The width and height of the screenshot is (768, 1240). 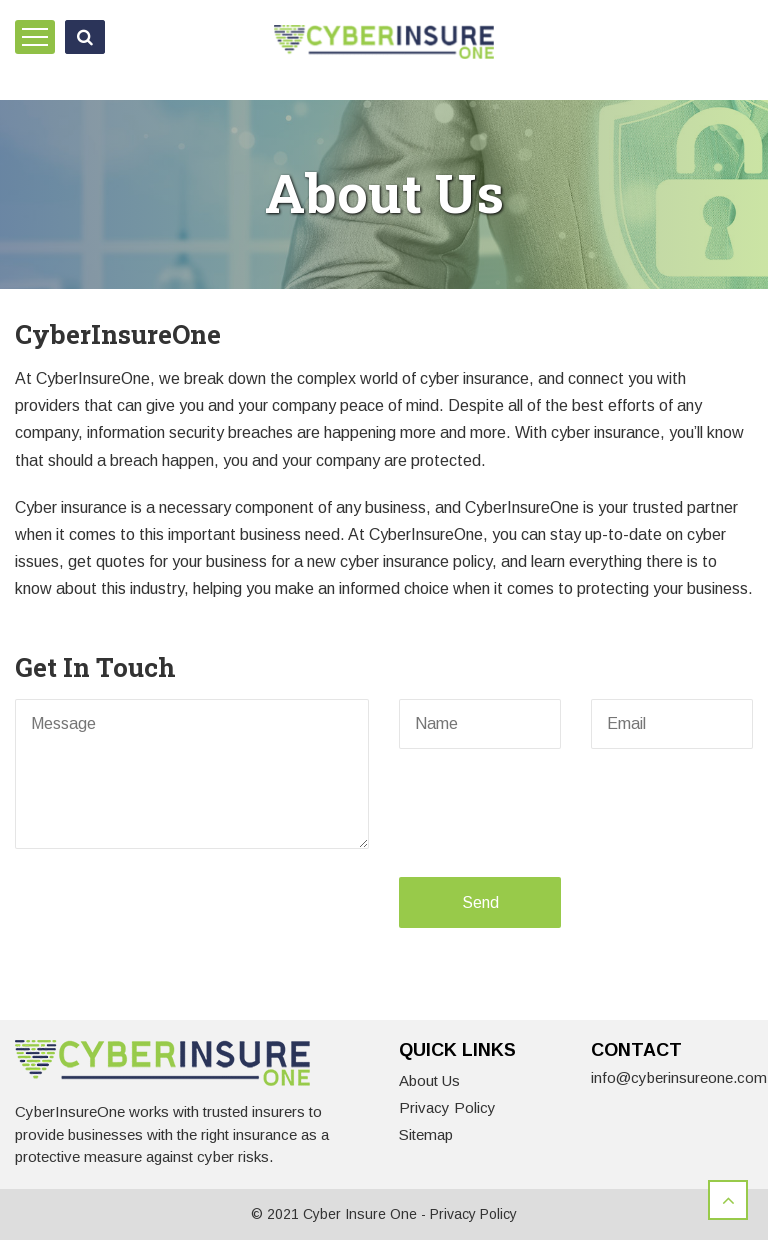 What do you see at coordinates (536, 813) in the screenshot?
I see `[presentation]` at bounding box center [536, 813].